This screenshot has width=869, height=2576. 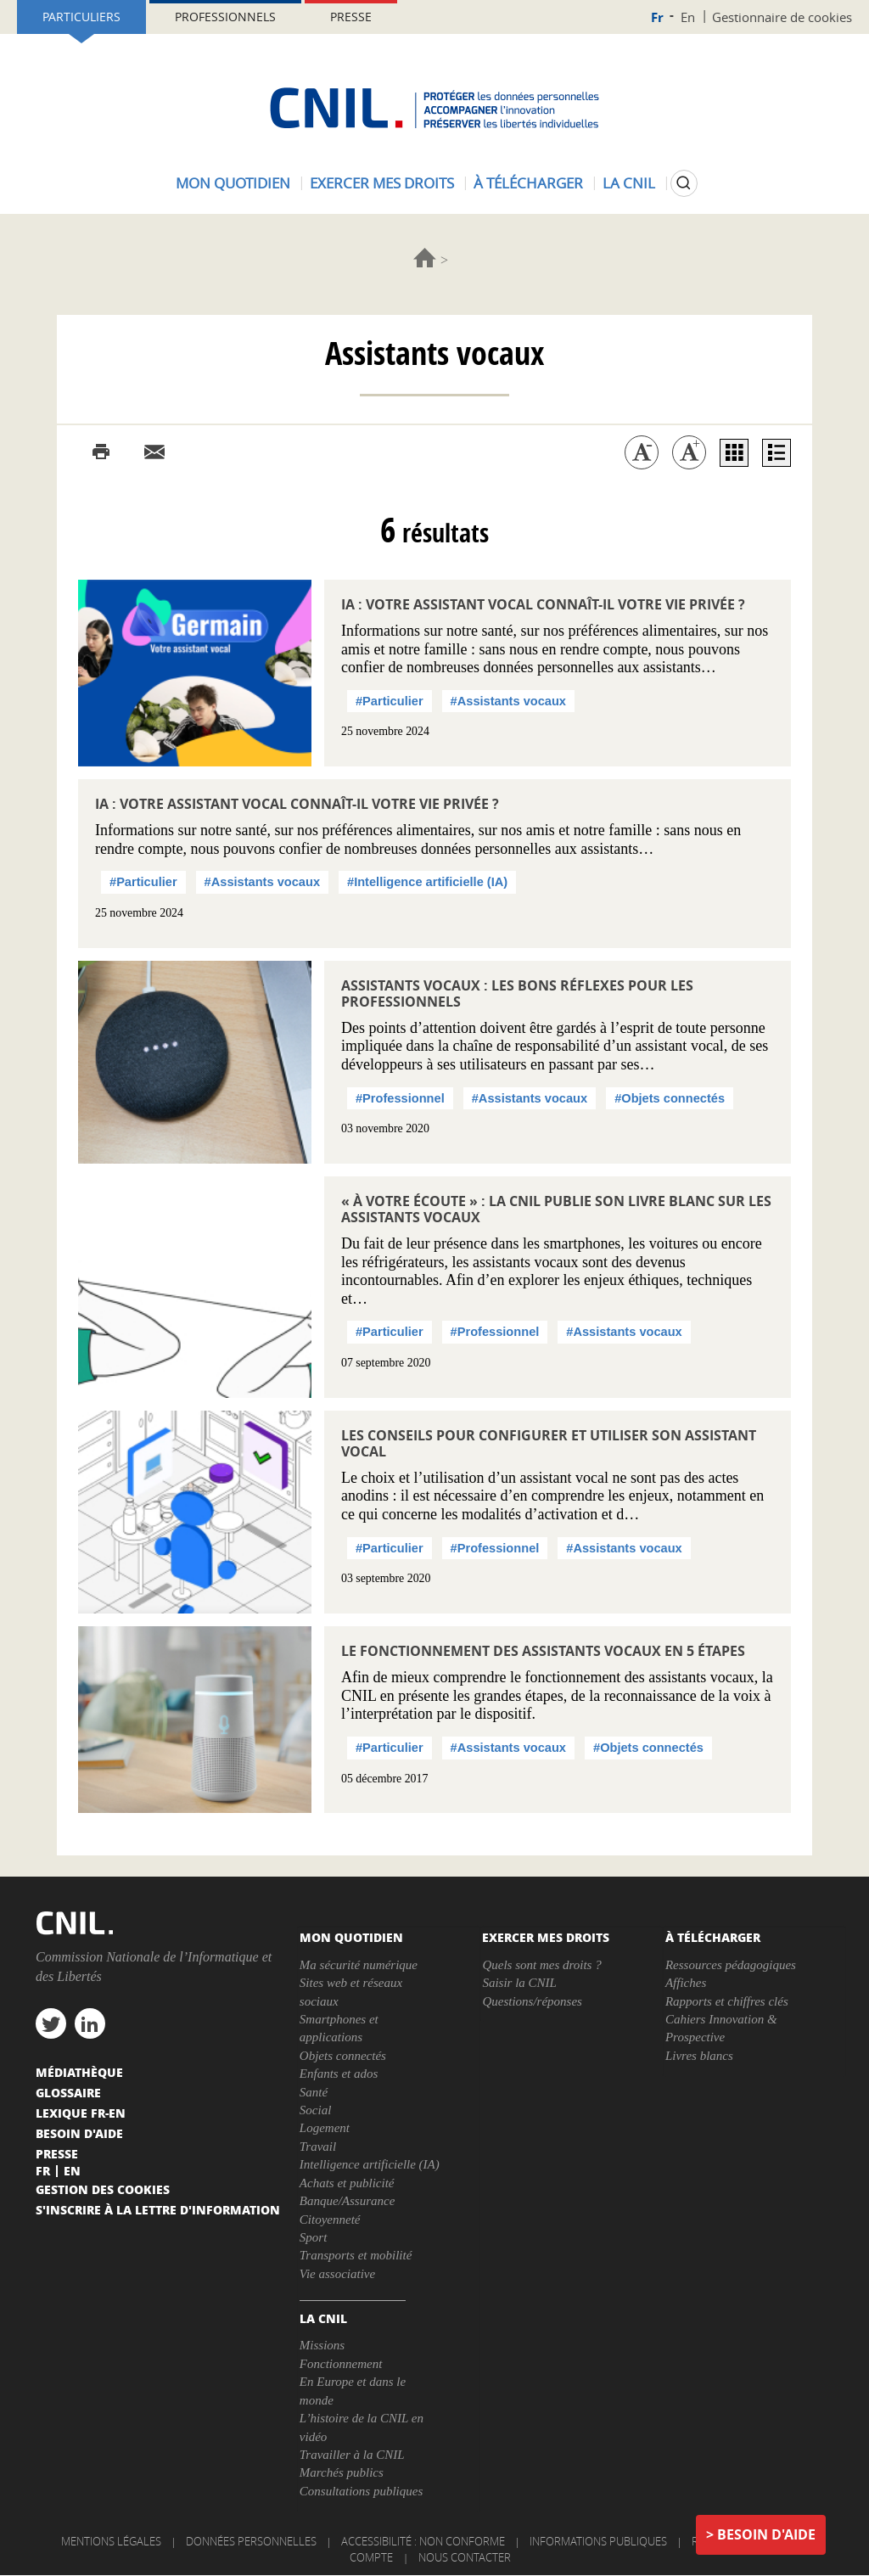 I want to click on Fr, so click(x=657, y=17).